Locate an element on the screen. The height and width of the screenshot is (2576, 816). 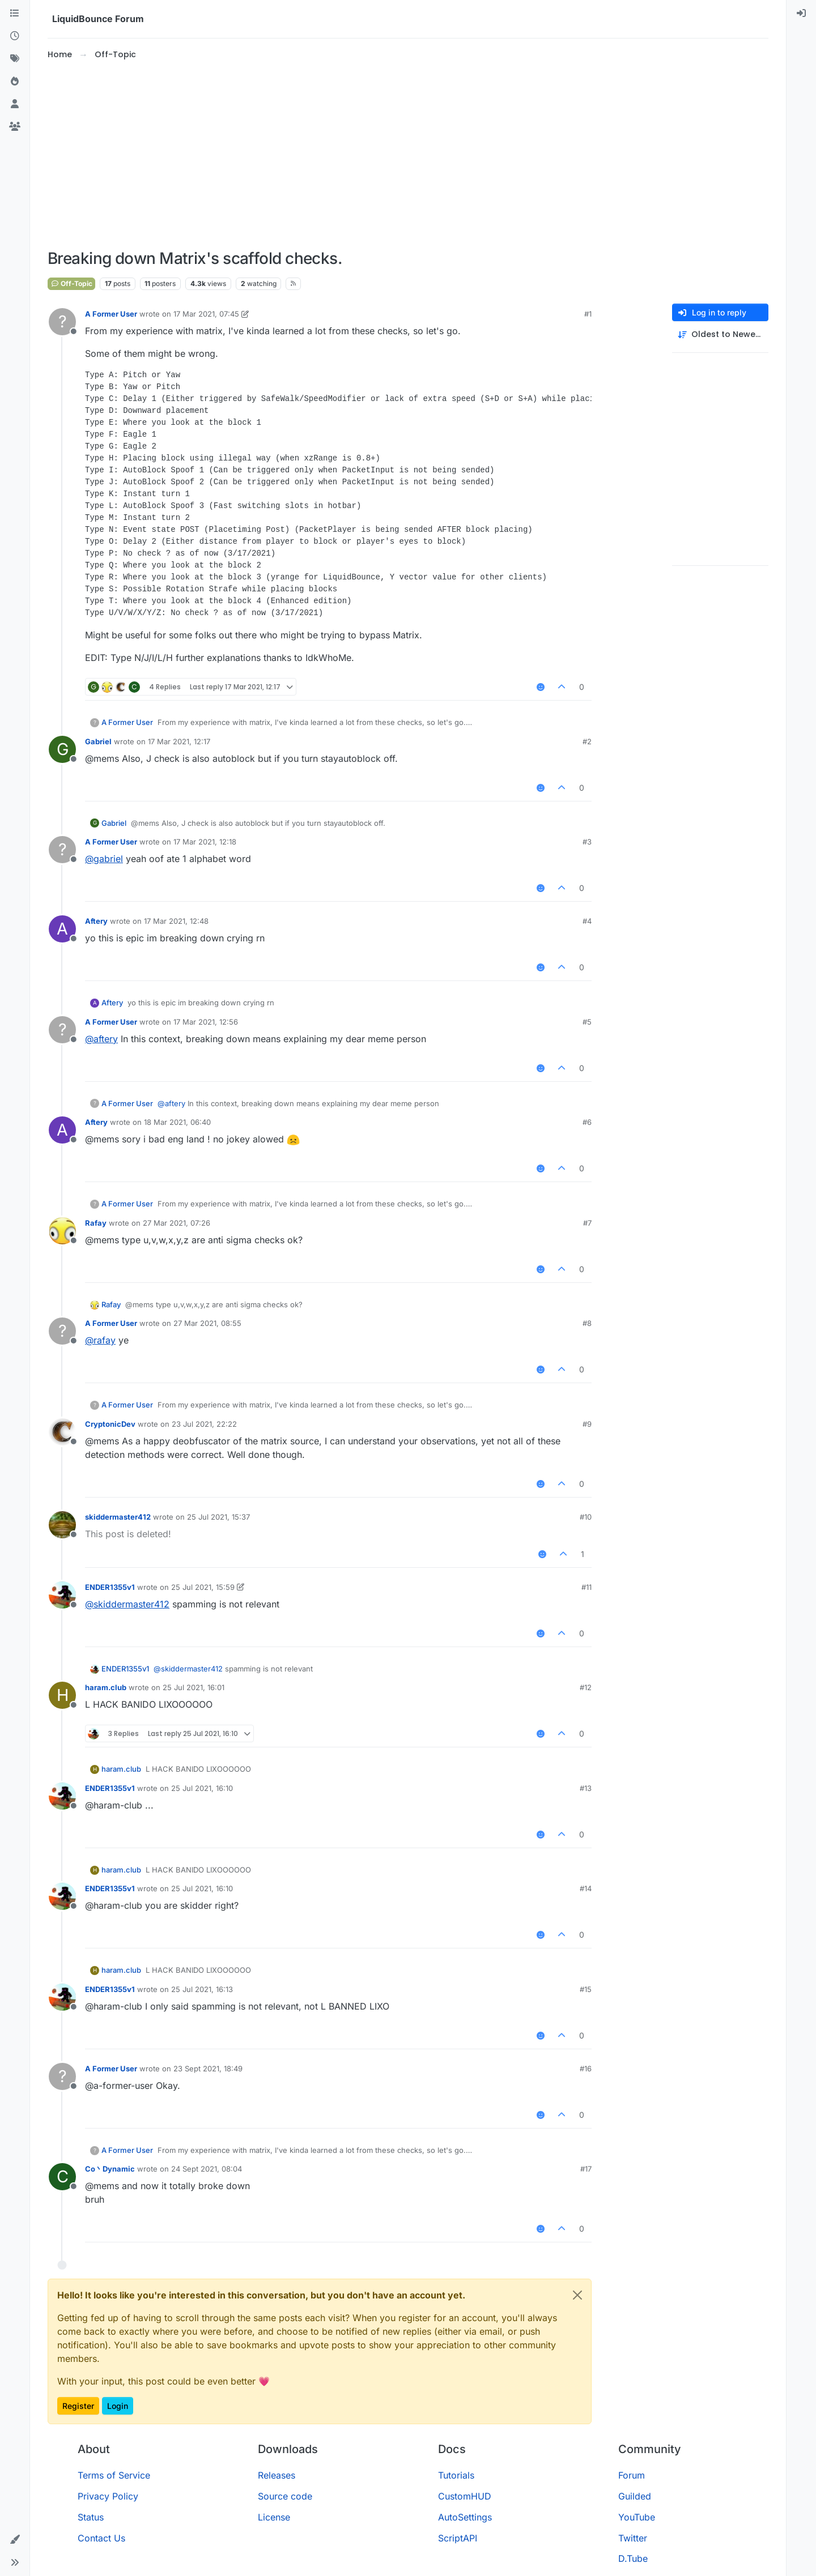
#9 is located at coordinates (587, 1423).